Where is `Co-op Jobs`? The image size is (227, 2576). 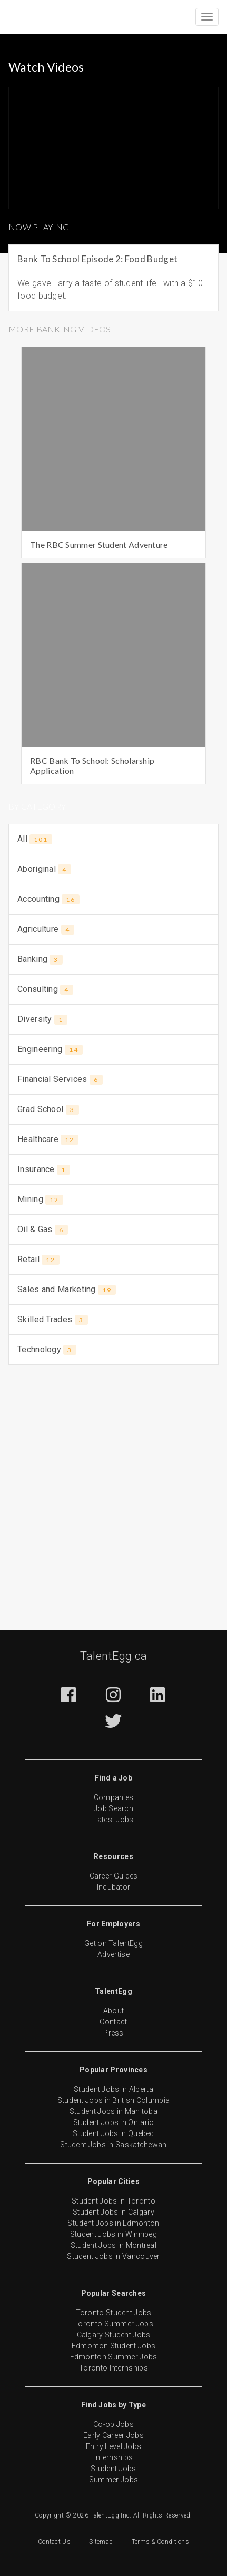 Co-op Jobs is located at coordinates (113, 2424).